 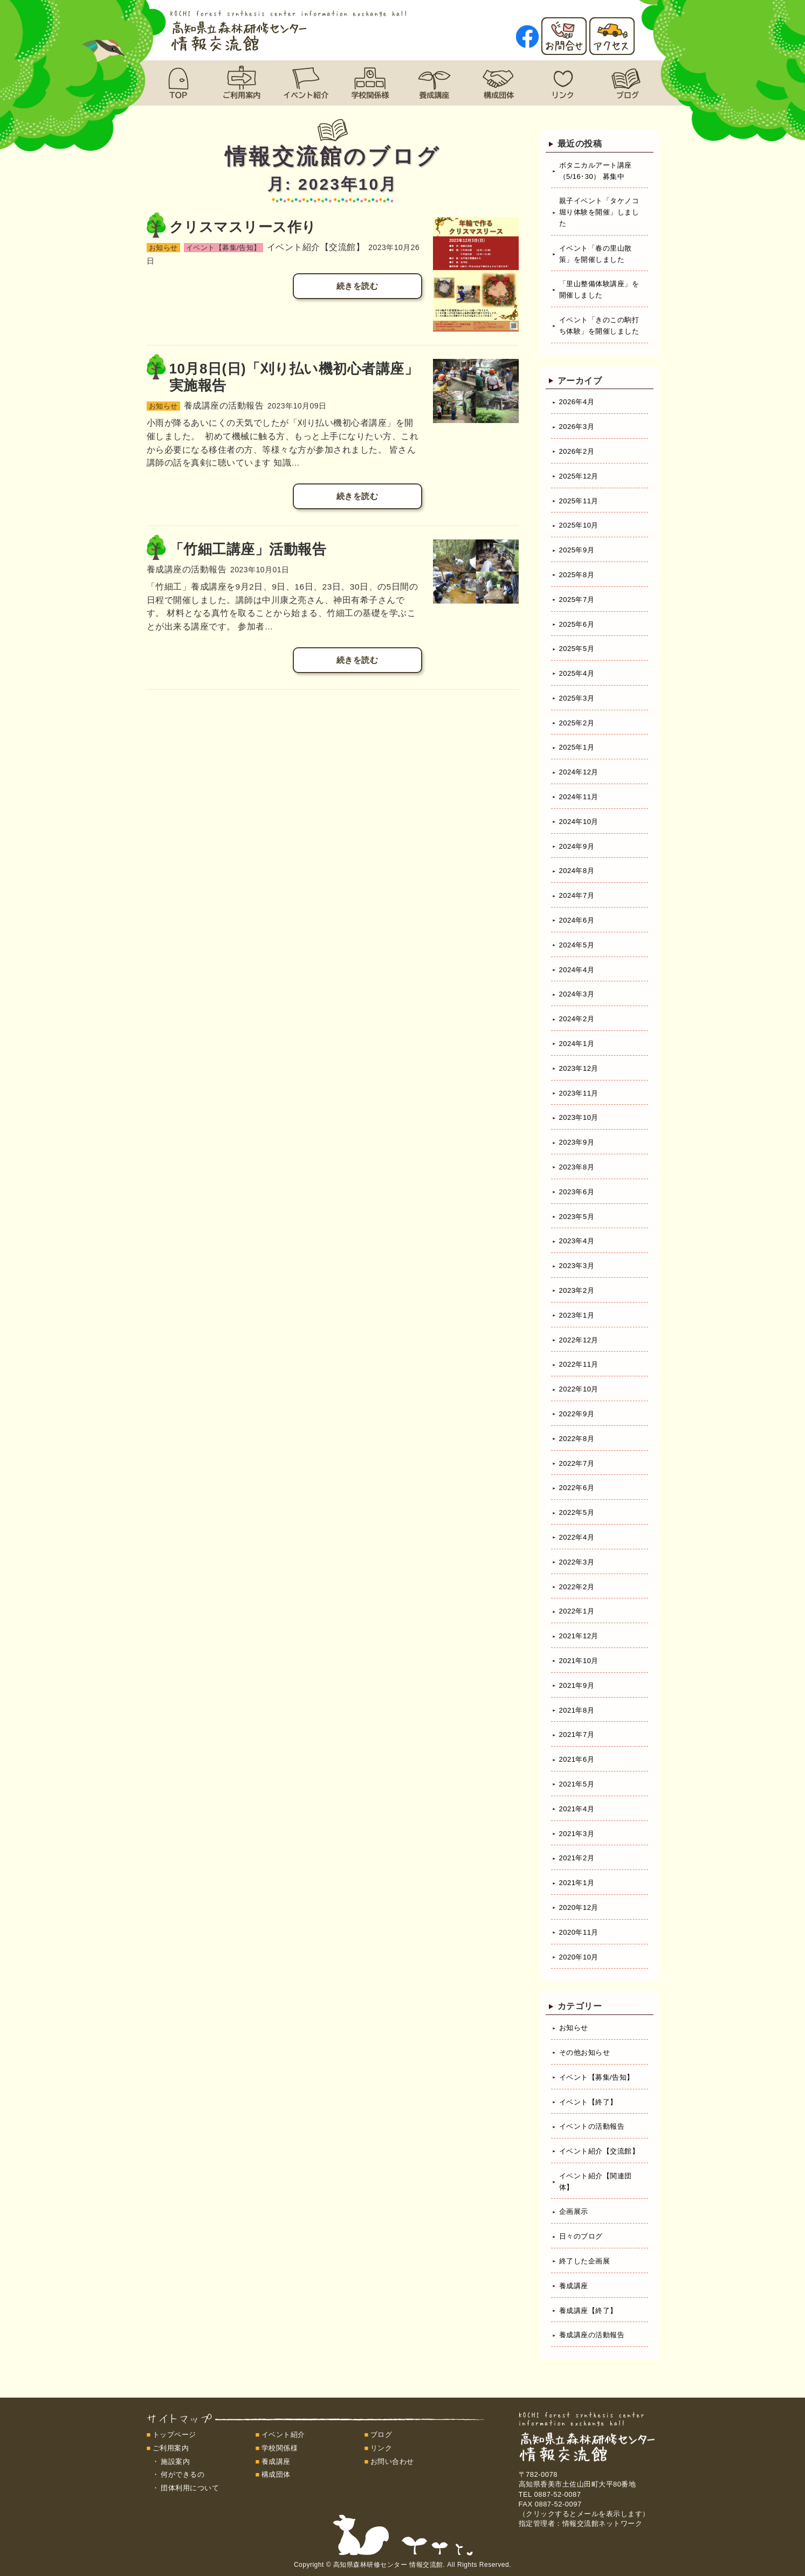 What do you see at coordinates (596, 2077) in the screenshot?
I see `イベント【募集/告知】` at bounding box center [596, 2077].